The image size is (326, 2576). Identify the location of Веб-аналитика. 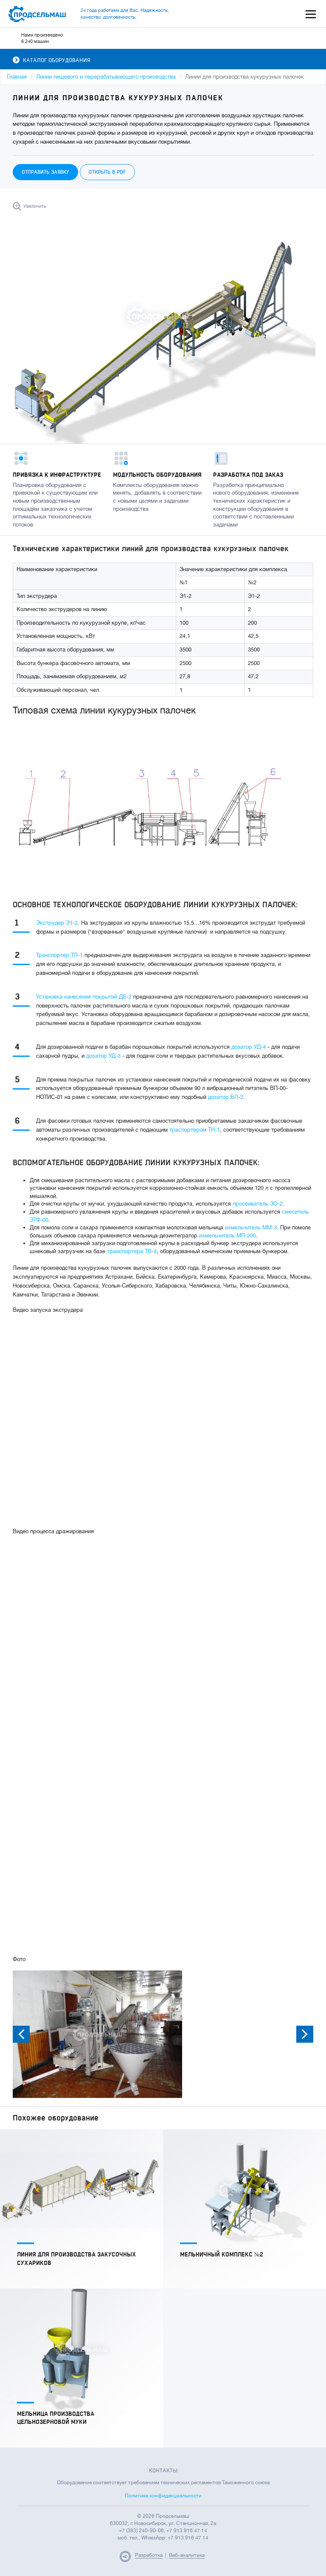
(187, 2555).